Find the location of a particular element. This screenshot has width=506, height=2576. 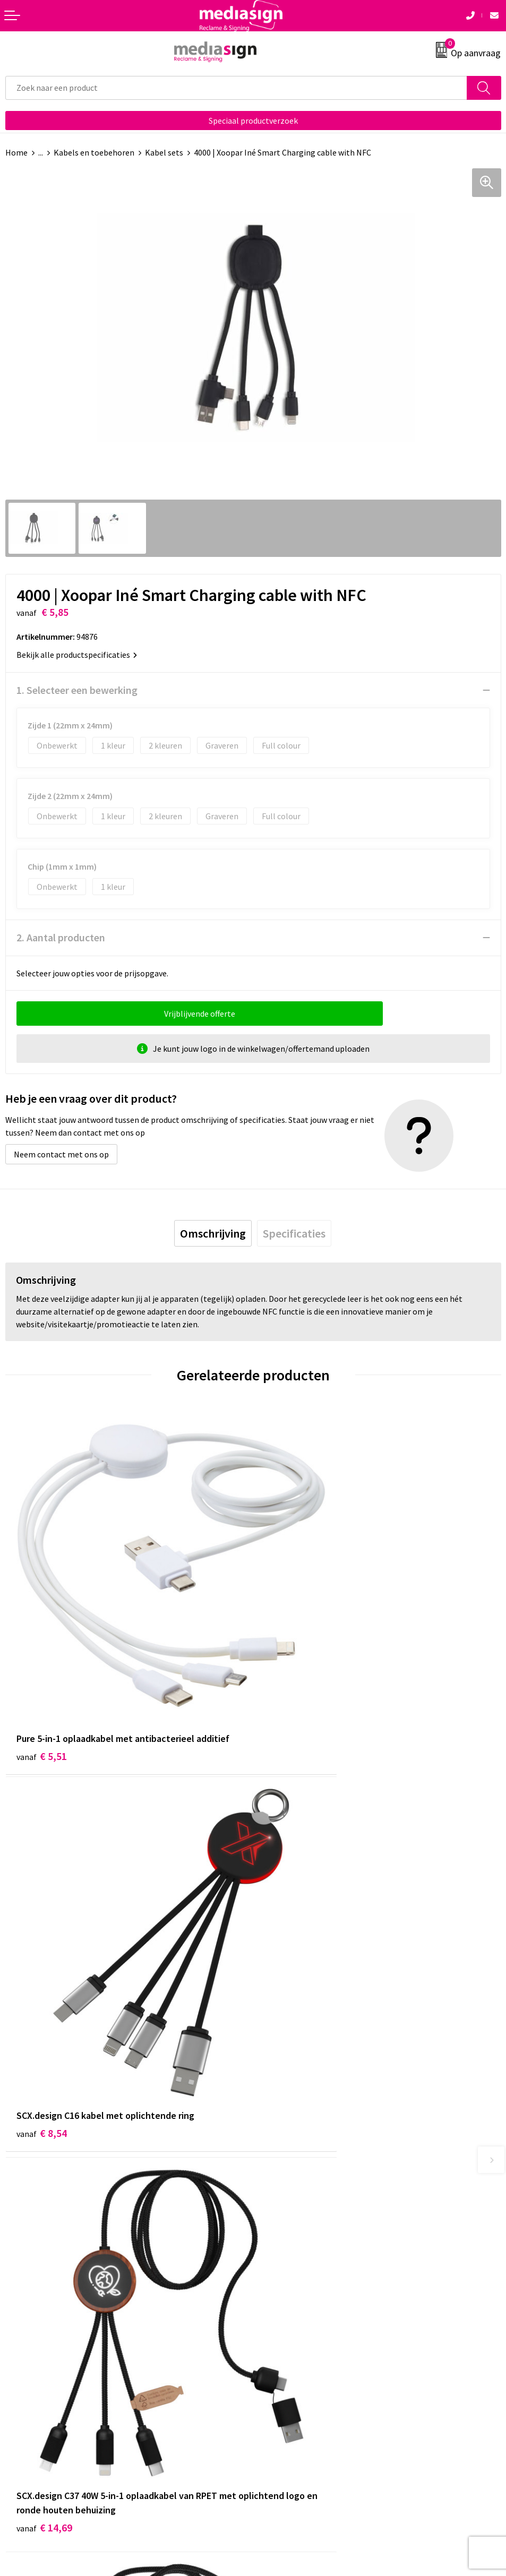

[combobox] is located at coordinates (236, 88).